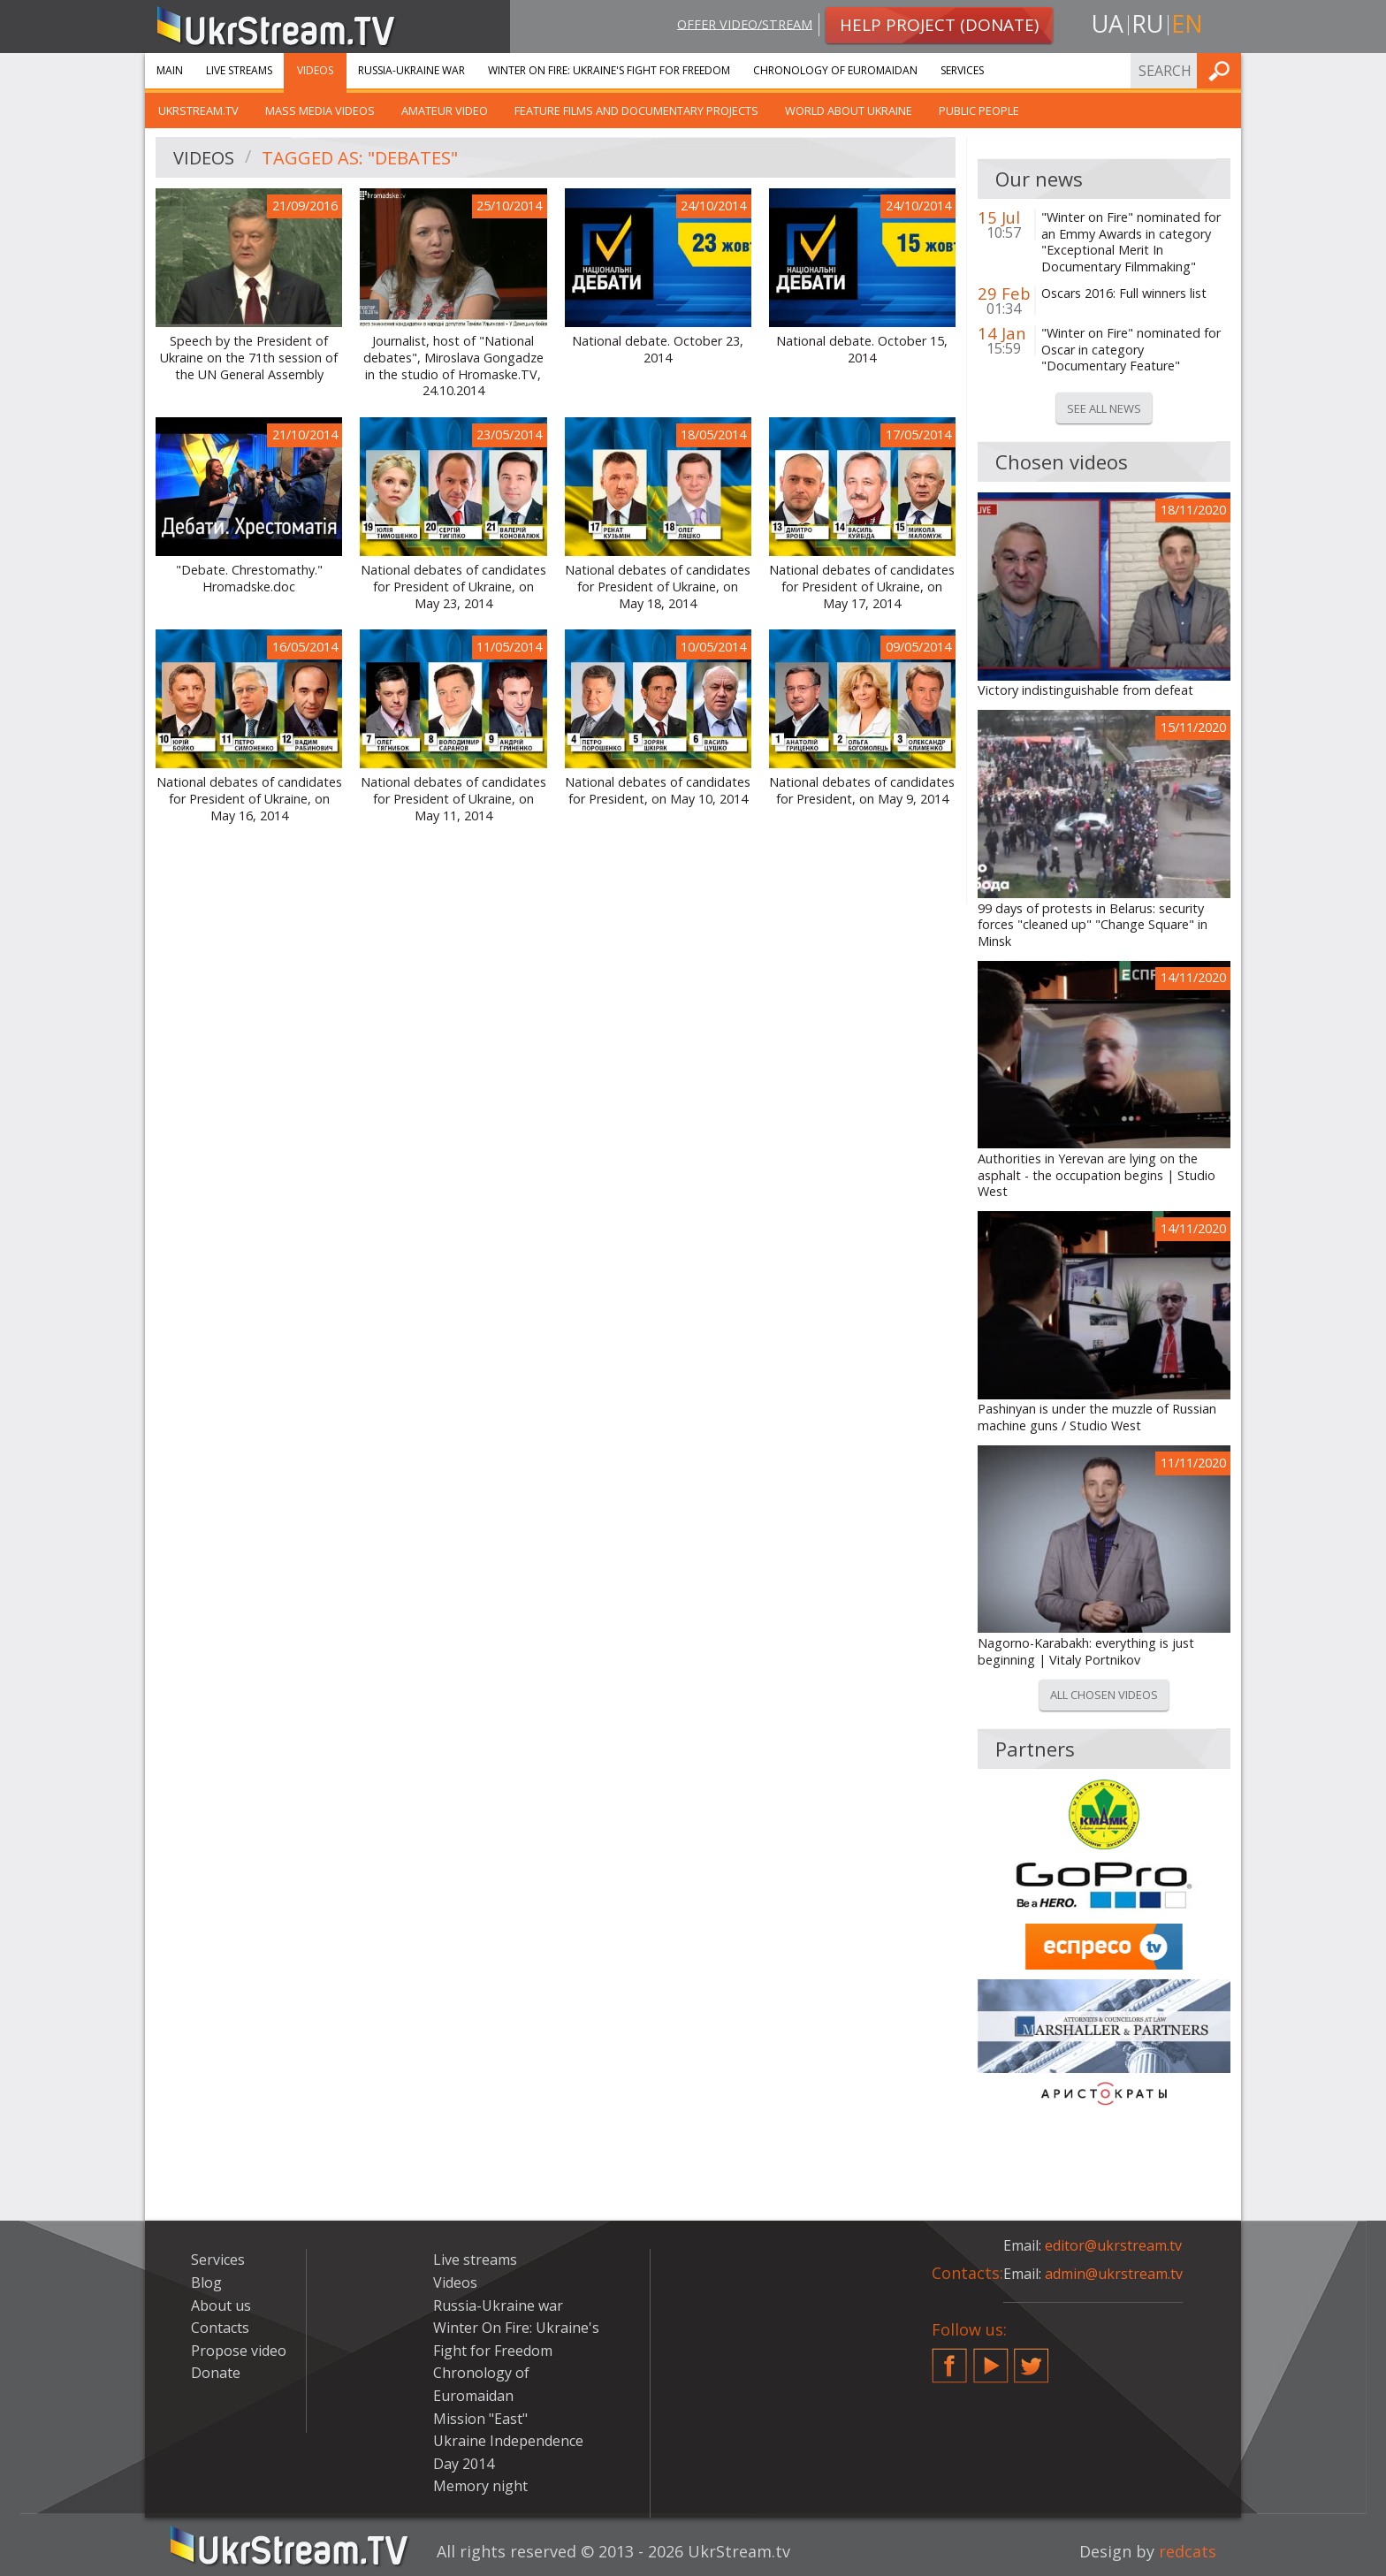 The image size is (1386, 2576). Describe the element at coordinates (848, 110) in the screenshot. I see `World about Ukraine` at that location.